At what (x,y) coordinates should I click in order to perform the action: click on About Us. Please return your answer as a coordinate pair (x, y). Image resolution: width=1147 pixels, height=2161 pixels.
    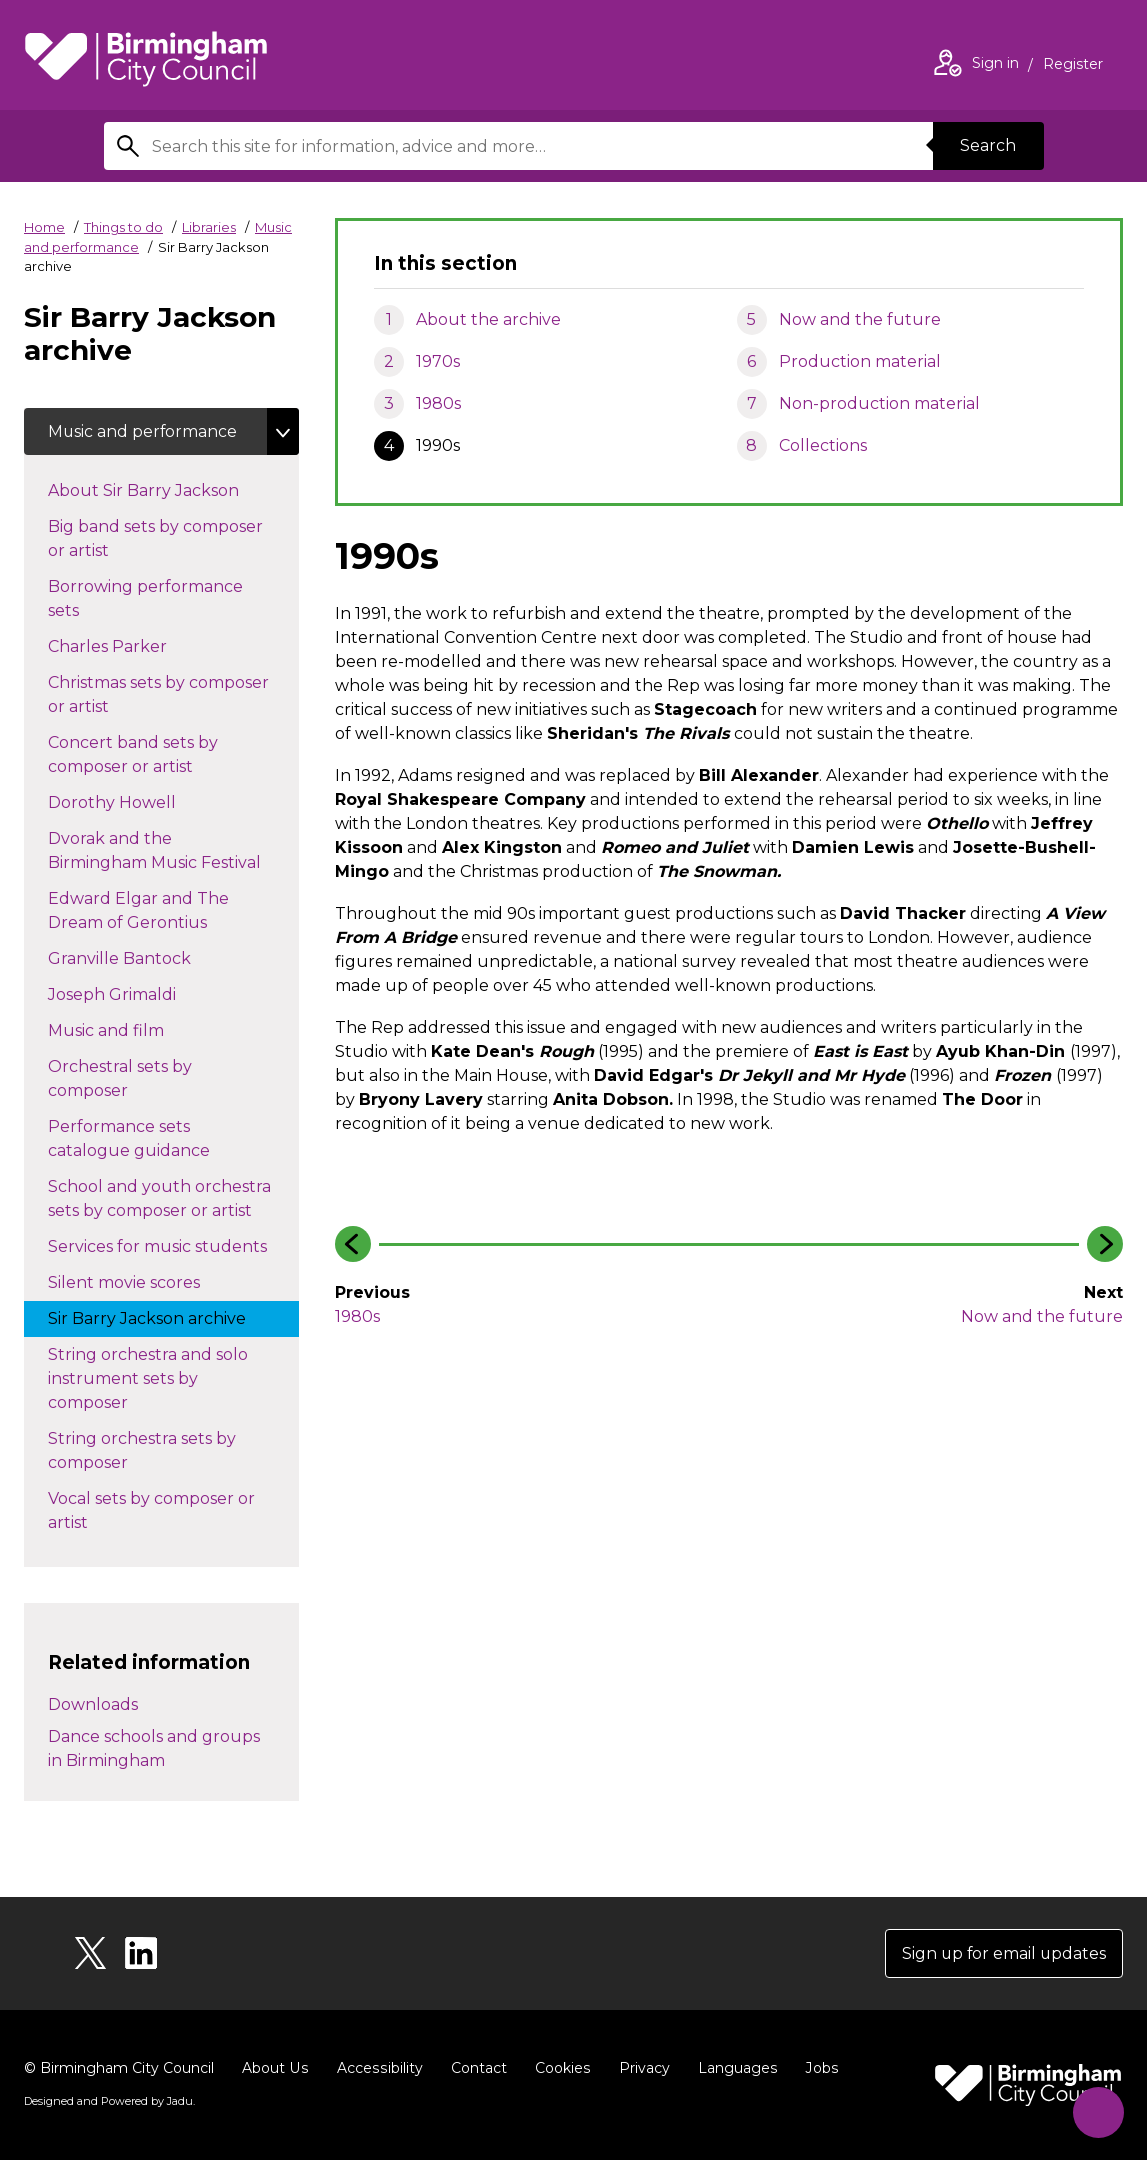
    Looking at the image, I should click on (274, 2069).